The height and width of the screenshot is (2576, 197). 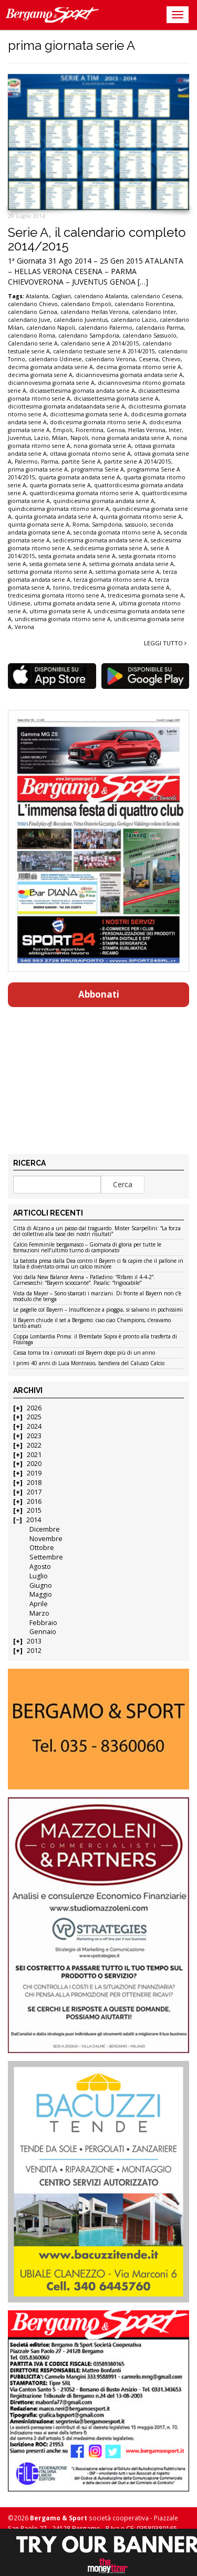 What do you see at coordinates (100, 343) in the screenshot?
I see `calendario serie A 2014/2015` at bounding box center [100, 343].